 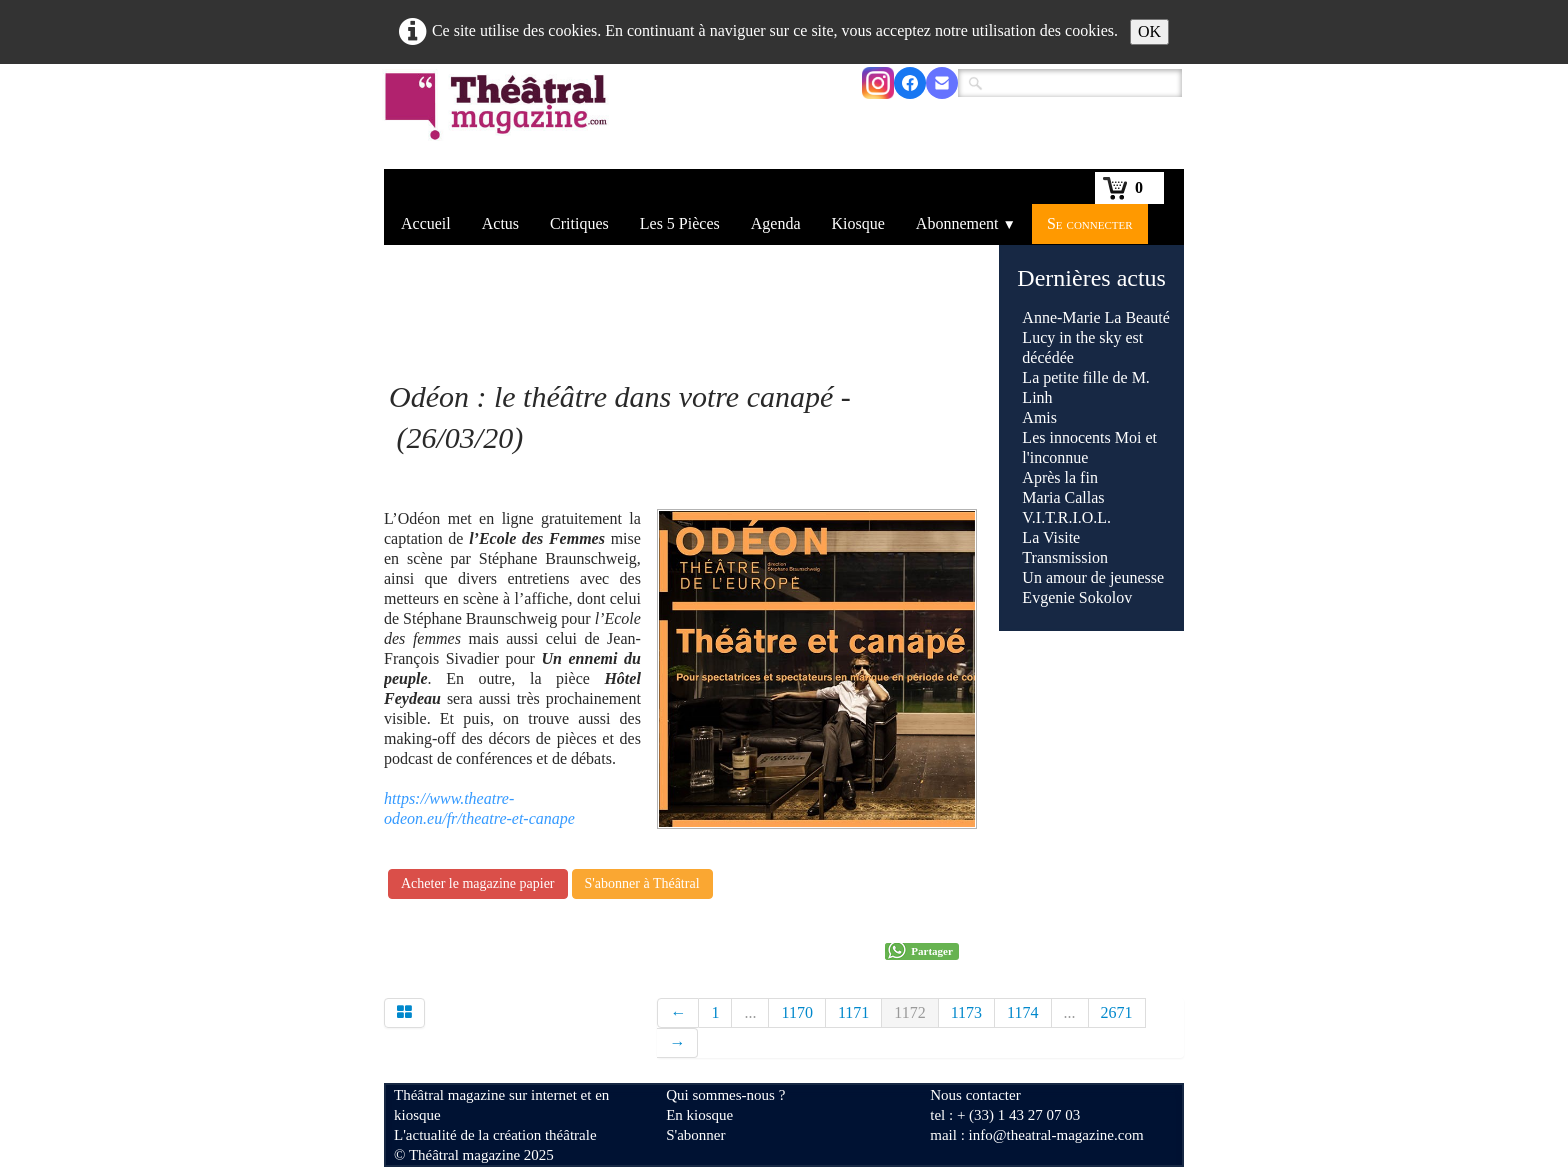 What do you see at coordinates (1149, 31) in the screenshot?
I see `OK` at bounding box center [1149, 31].